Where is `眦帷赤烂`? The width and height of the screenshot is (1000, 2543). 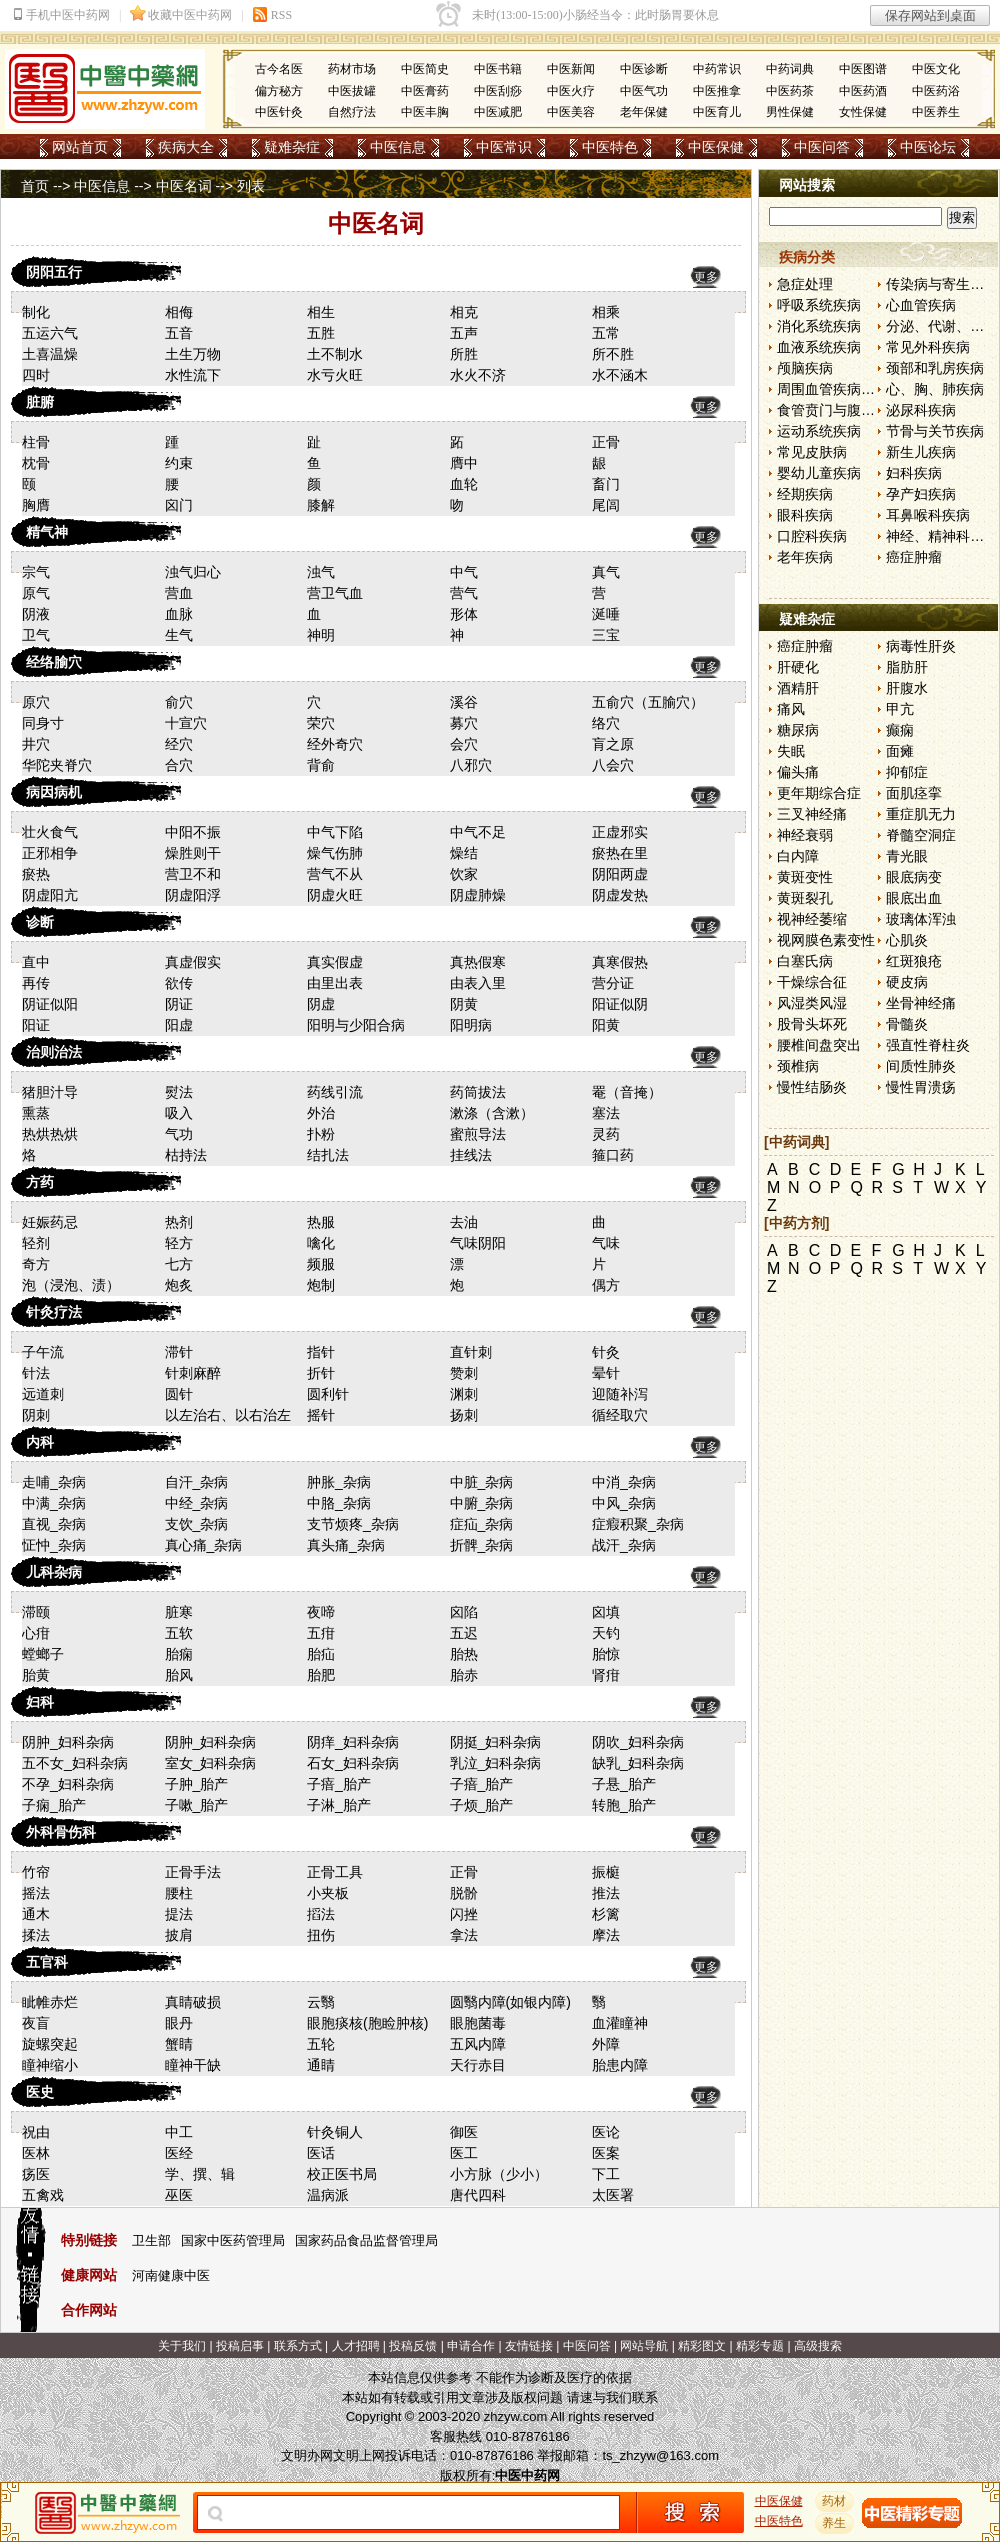 眦帷赤烂 is located at coordinates (50, 2002).